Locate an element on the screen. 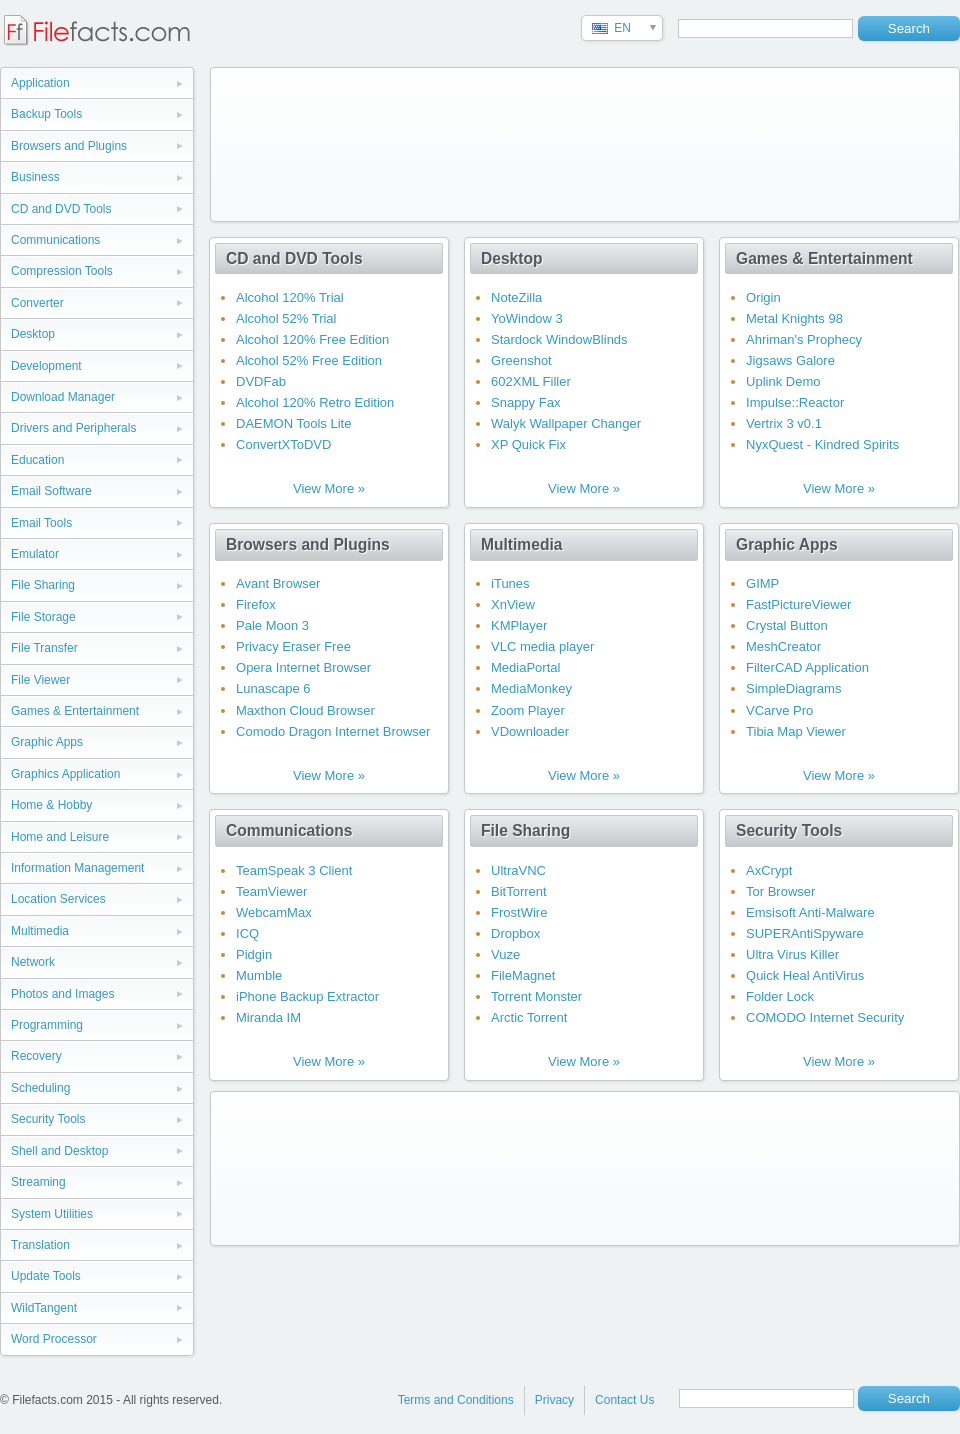 The width and height of the screenshot is (960, 1434). Network is located at coordinates (33, 962).